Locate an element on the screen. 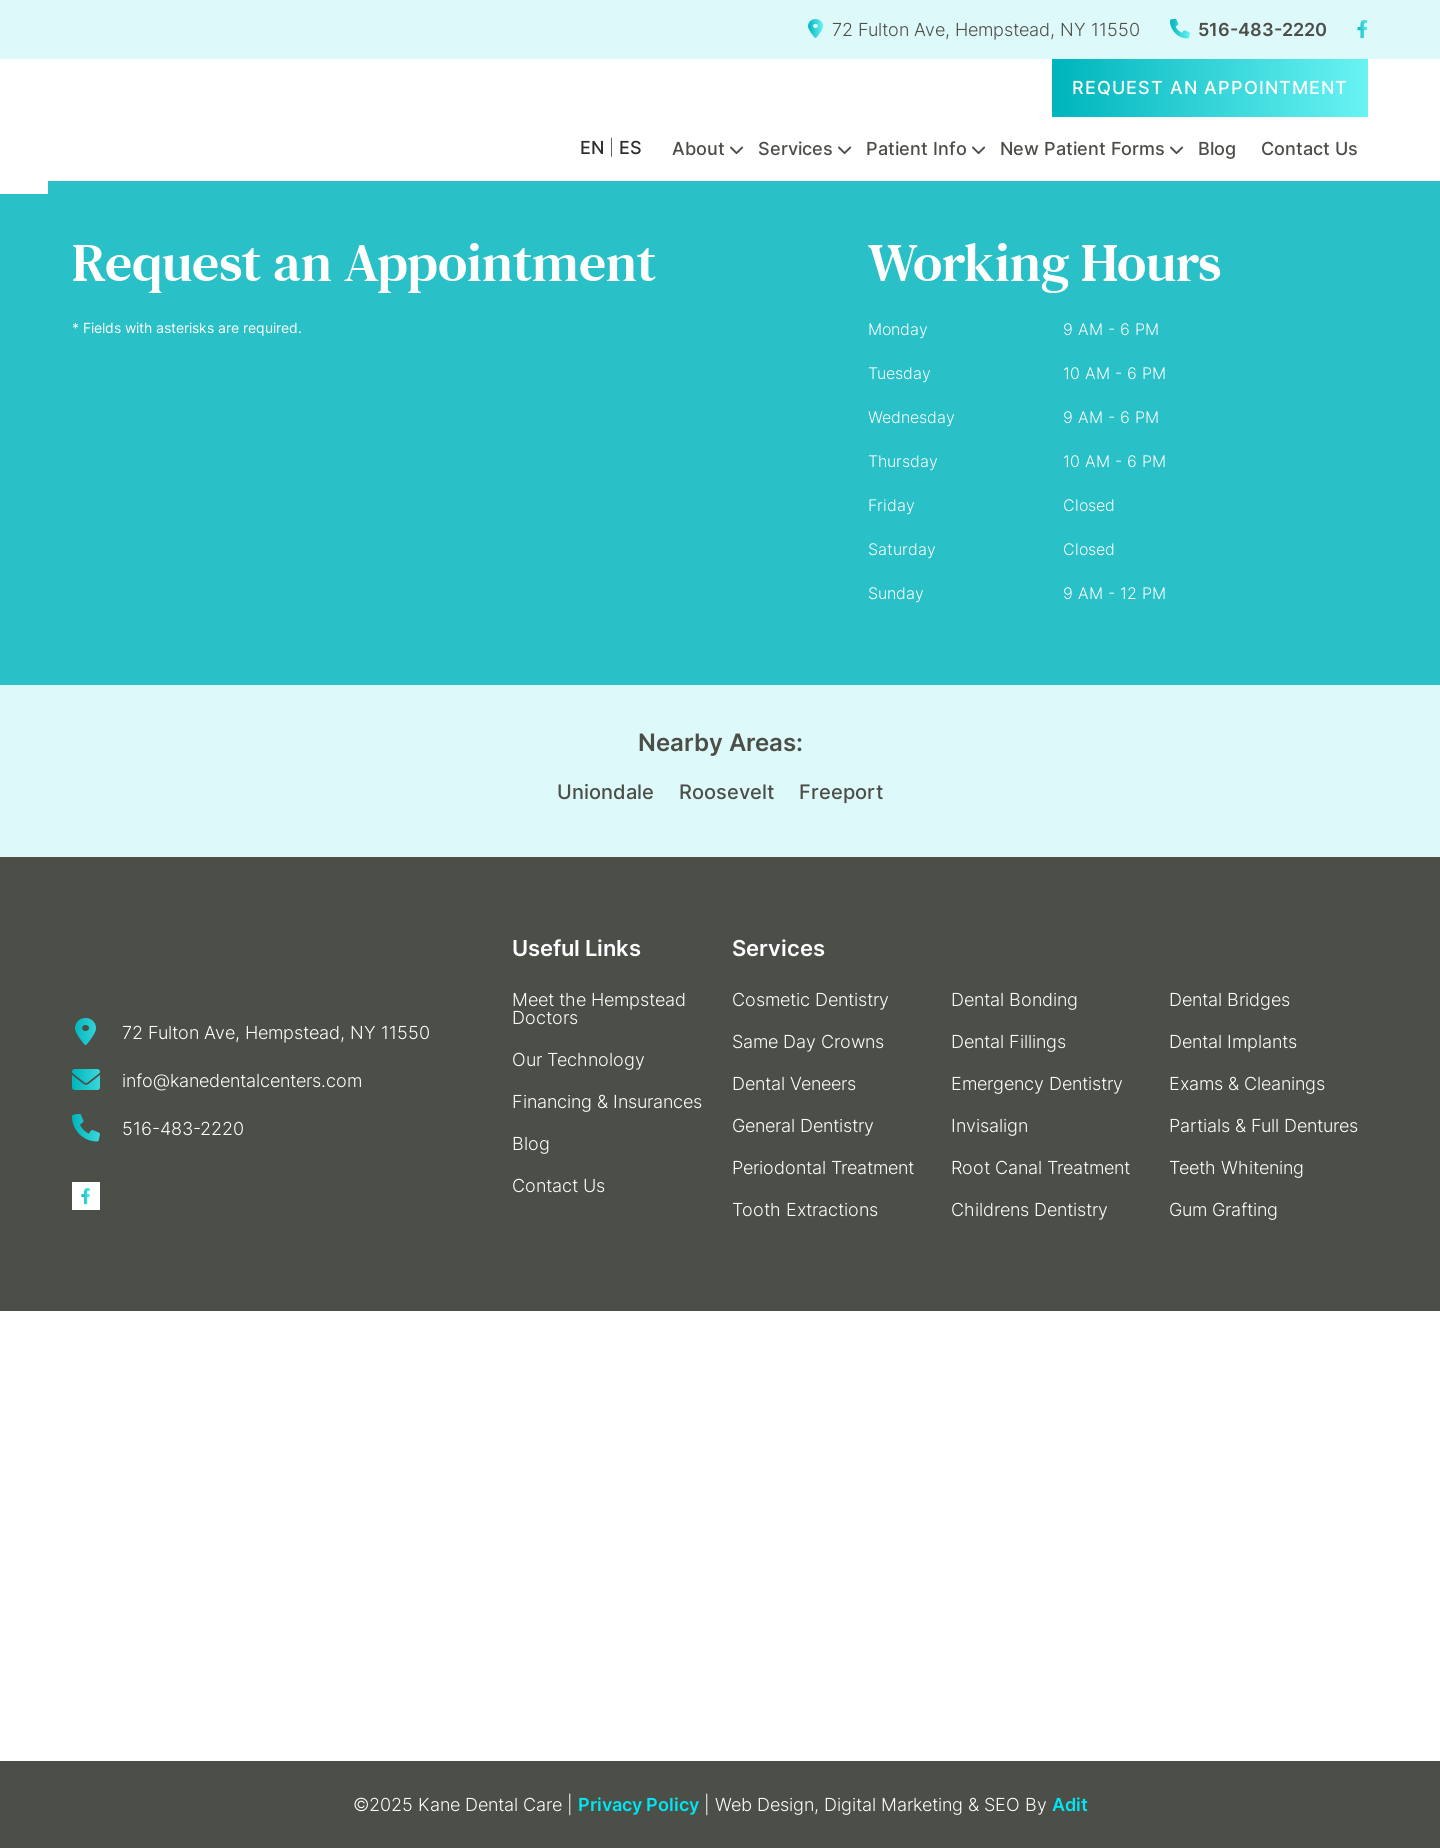 The image size is (1440, 1848). Dental Implants is located at coordinates (1233, 1041).